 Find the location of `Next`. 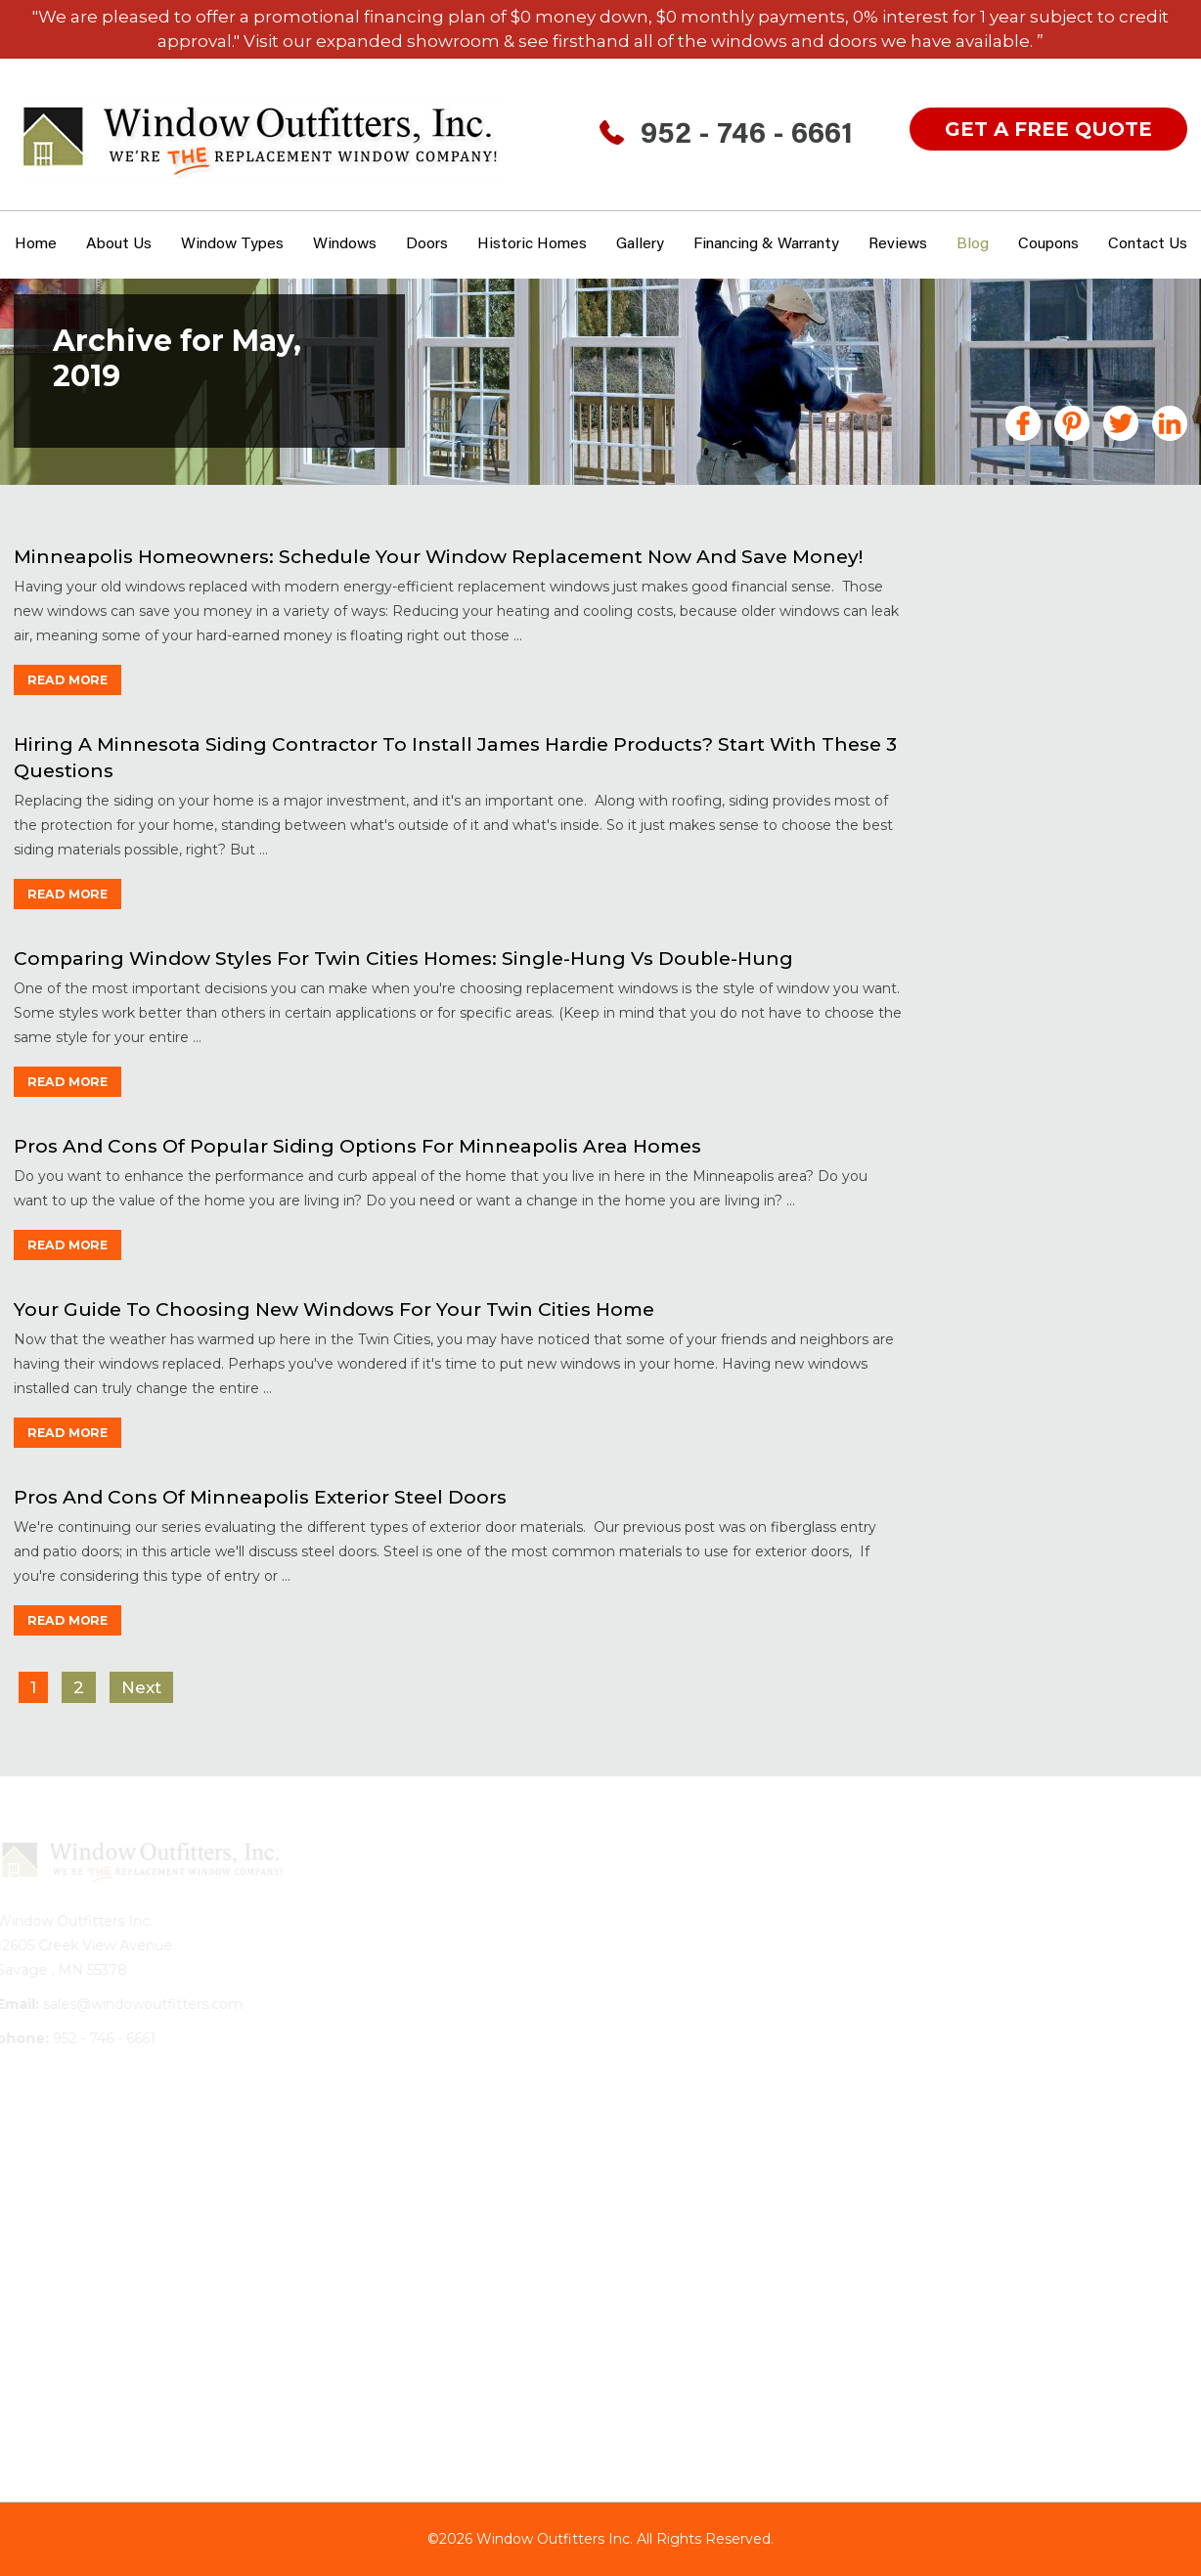

Next is located at coordinates (138, 1687).